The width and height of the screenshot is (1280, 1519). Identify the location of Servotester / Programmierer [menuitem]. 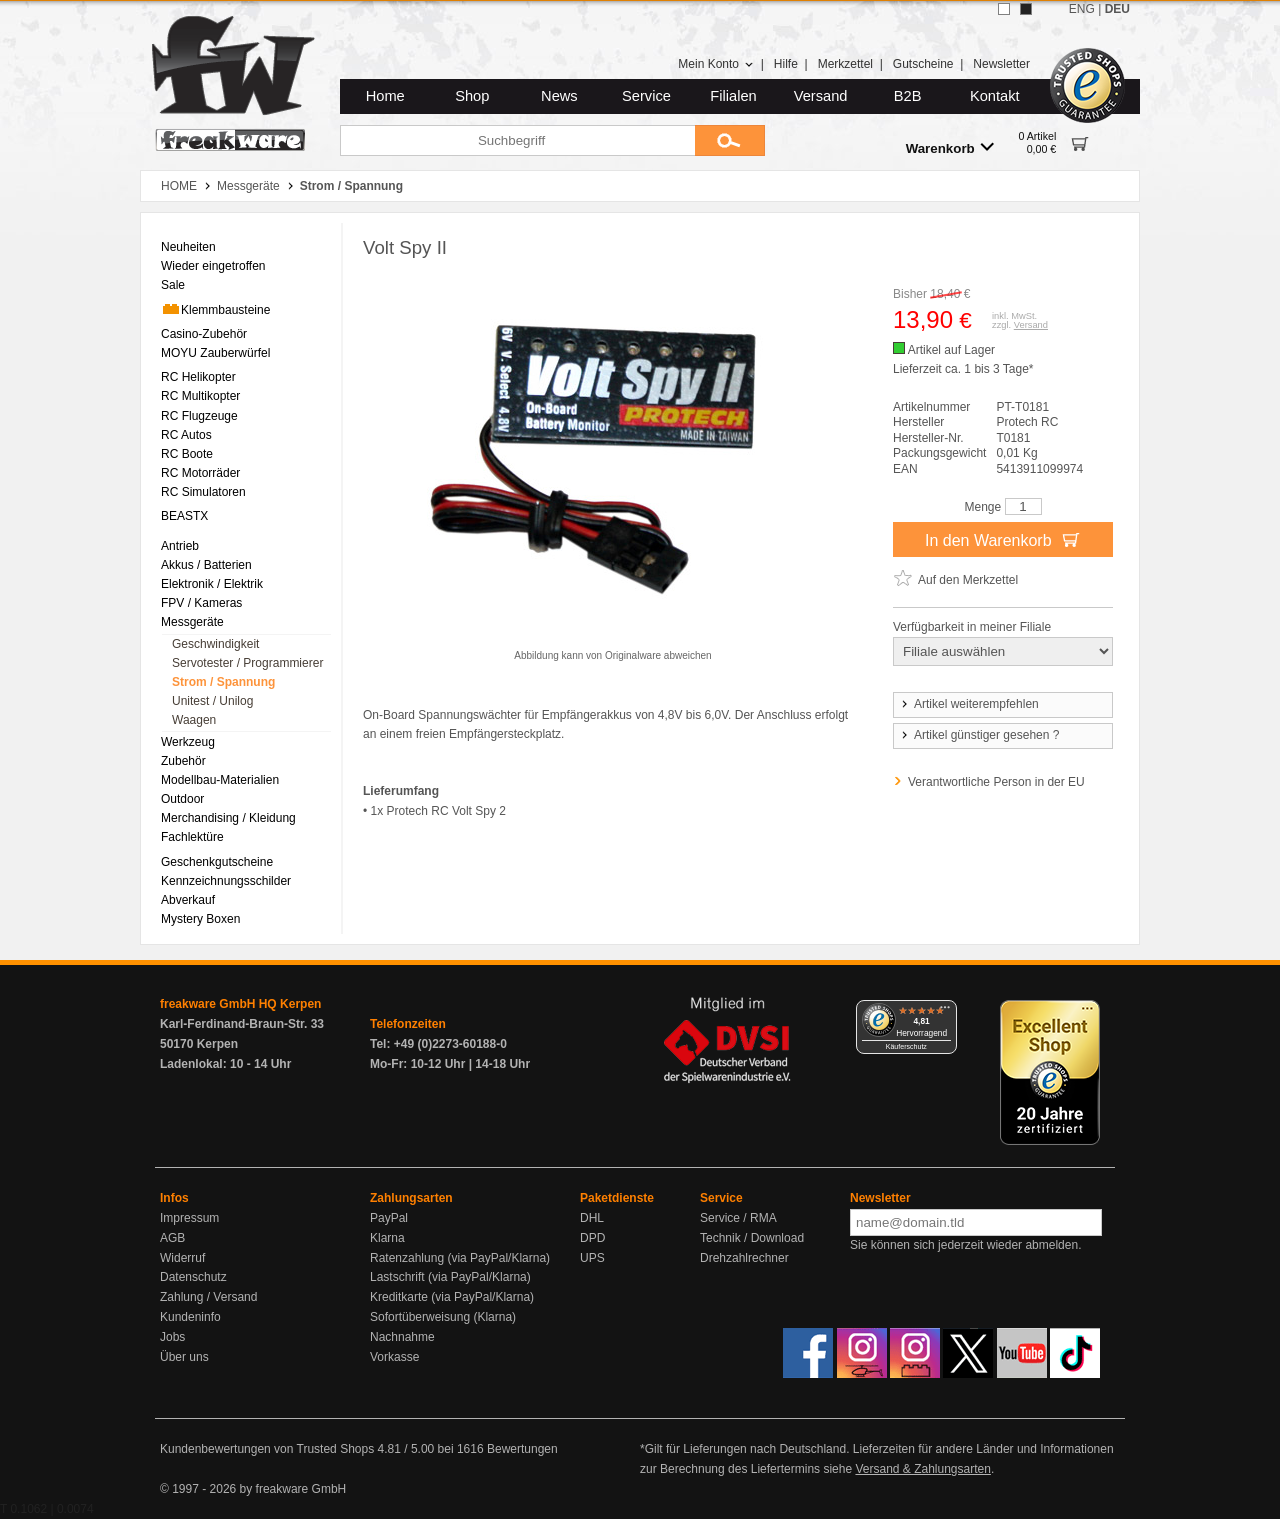
(247, 663).